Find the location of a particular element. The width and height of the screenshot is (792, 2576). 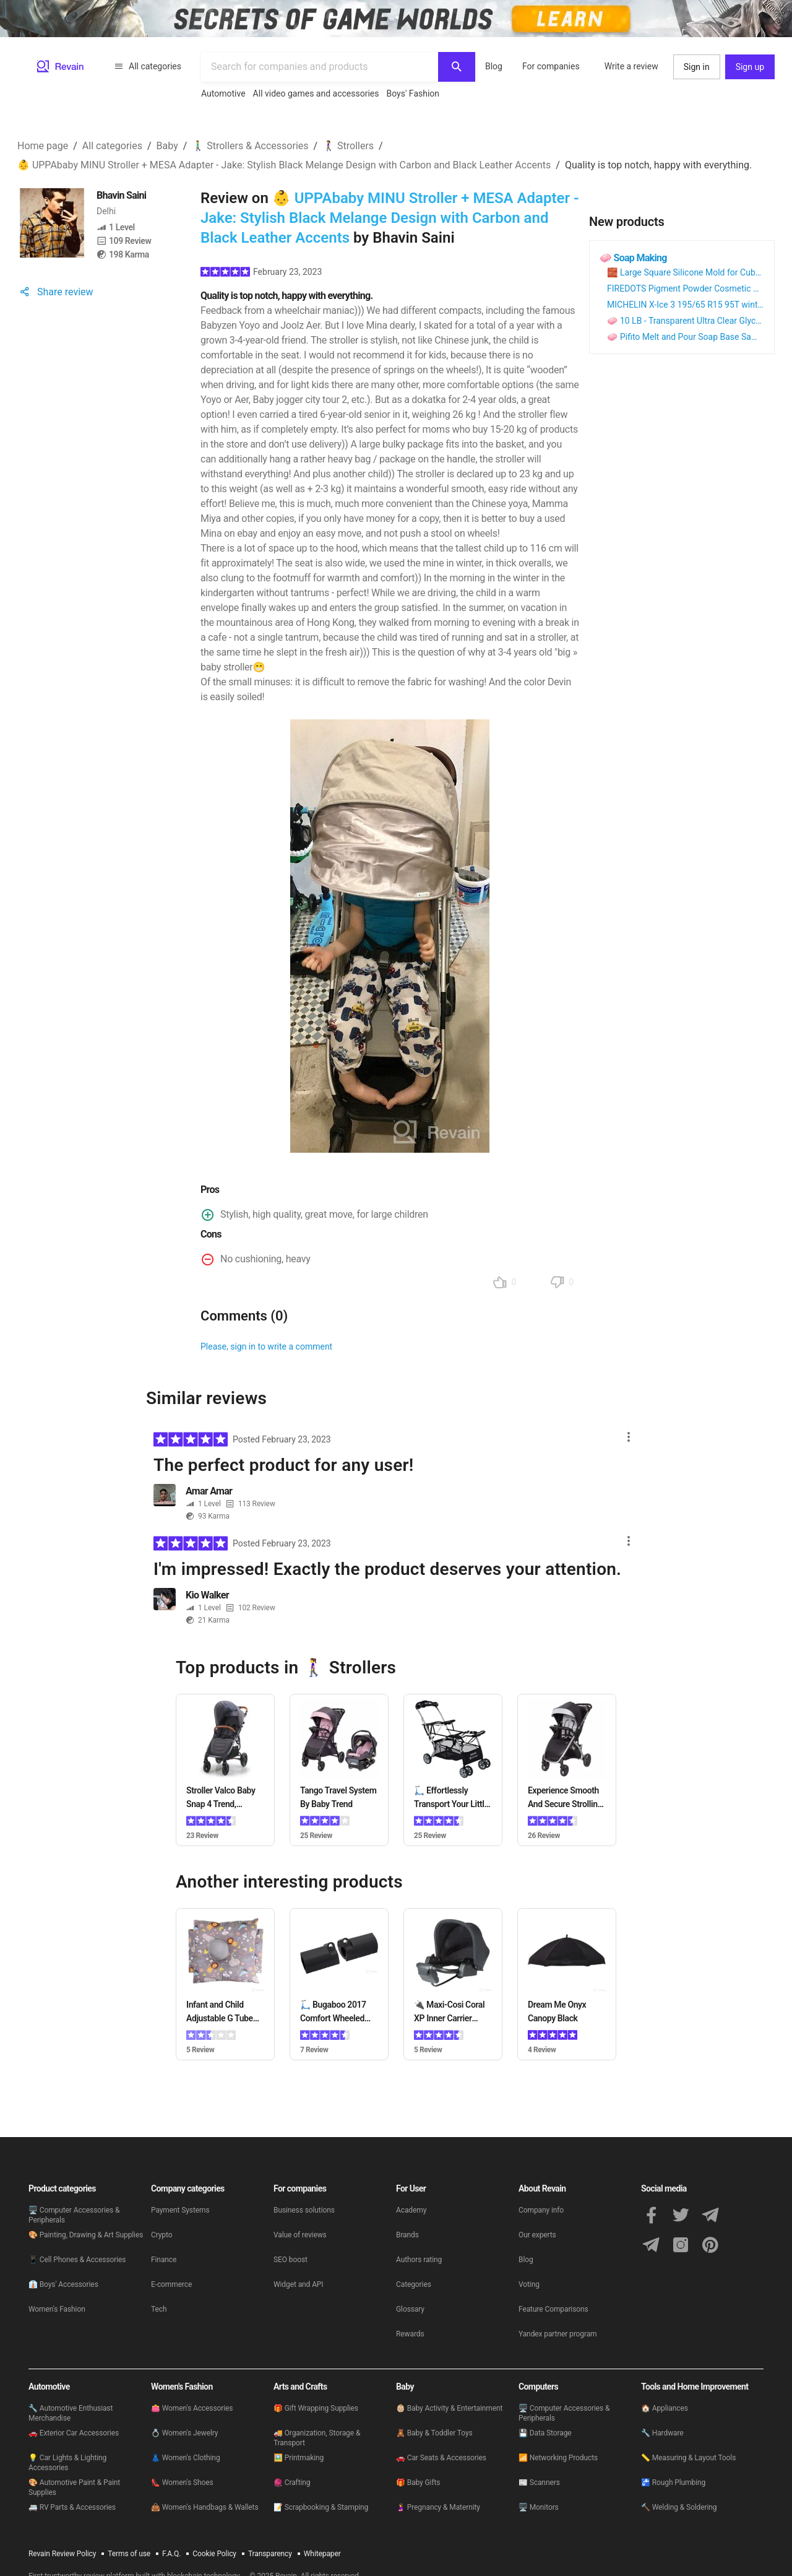

🧶 Crafting is located at coordinates (291, 2482).